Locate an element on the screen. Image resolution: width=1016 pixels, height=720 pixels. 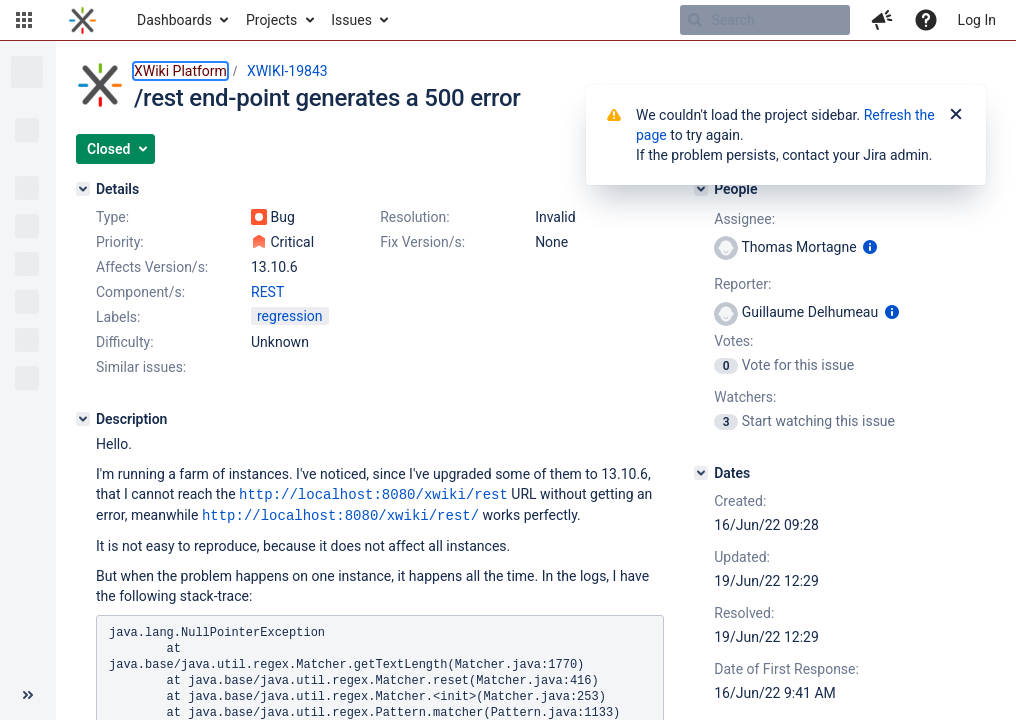
Similar issues: is located at coordinates (141, 367).